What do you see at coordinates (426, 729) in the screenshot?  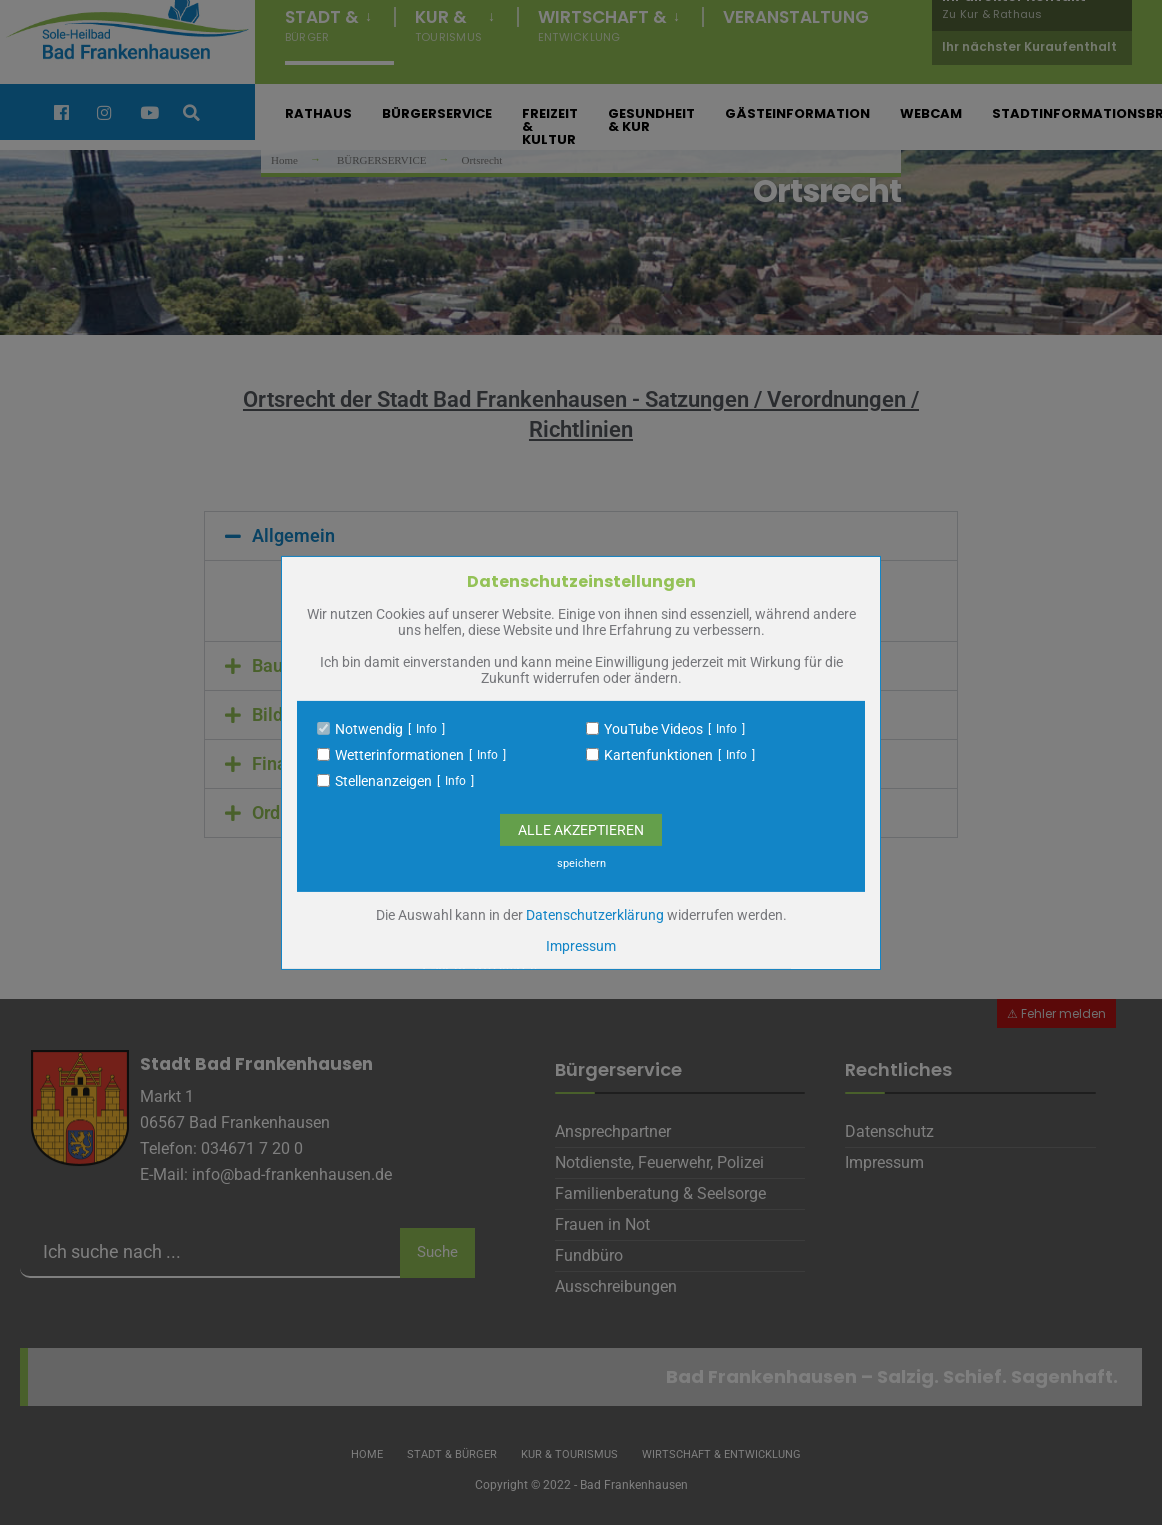 I see `Info` at bounding box center [426, 729].